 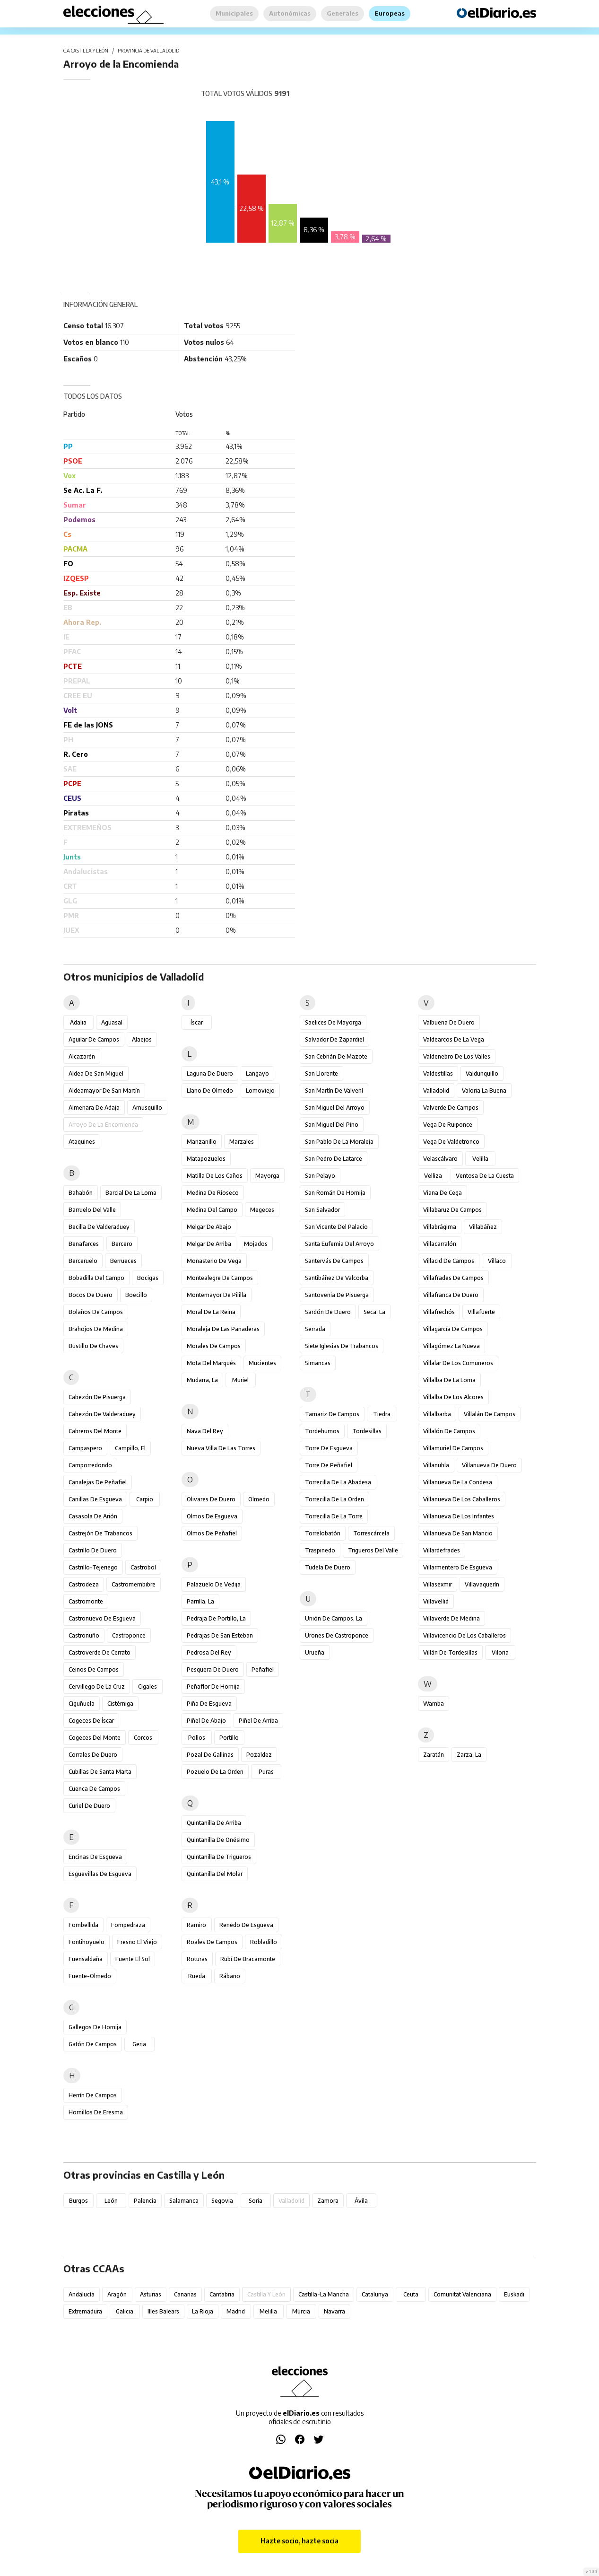 I want to click on Adalia, so click(x=78, y=1022).